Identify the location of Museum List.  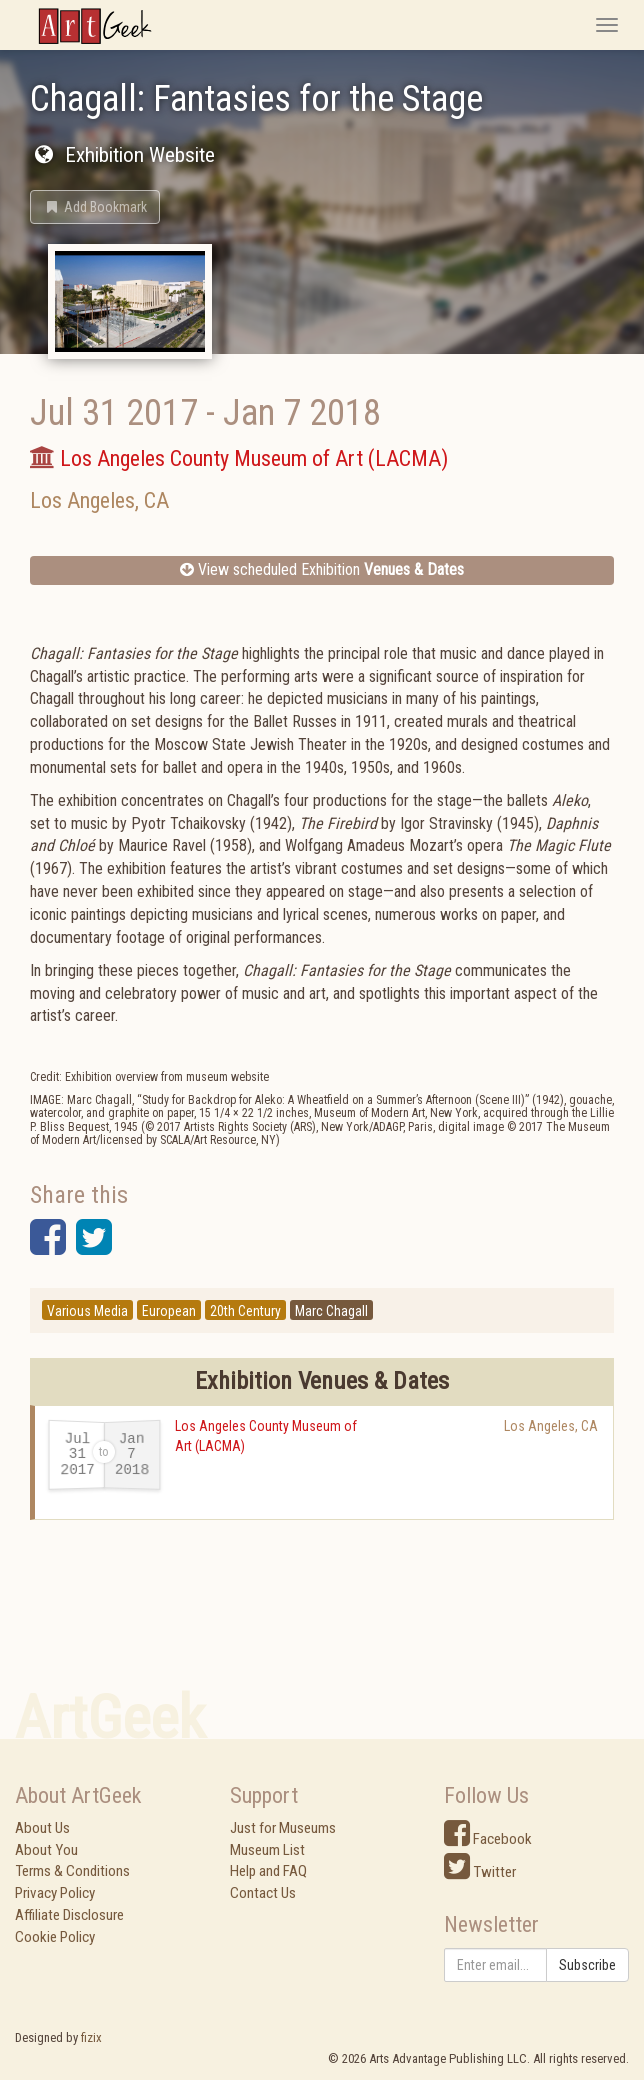
(267, 1850).